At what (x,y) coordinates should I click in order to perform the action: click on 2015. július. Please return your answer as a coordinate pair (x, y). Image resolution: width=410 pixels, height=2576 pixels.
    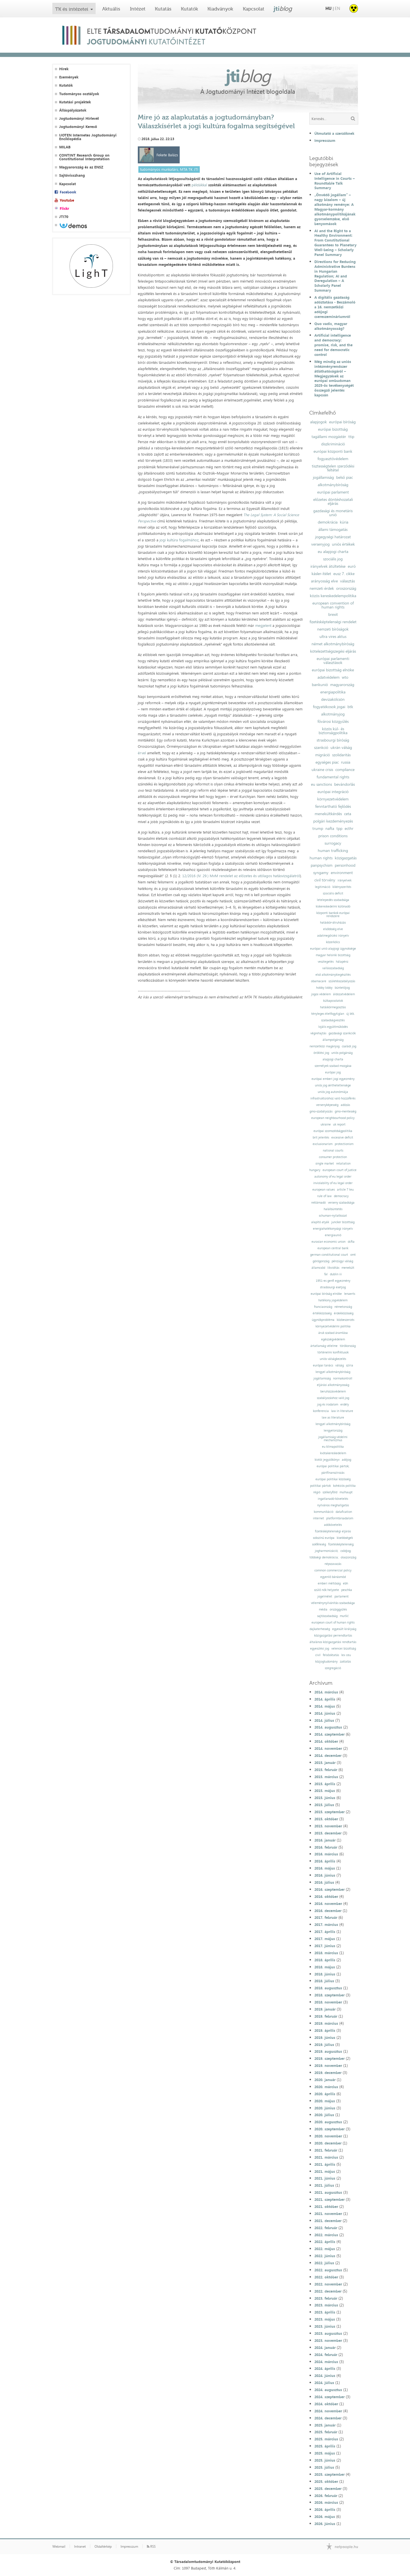
    Looking at the image, I should click on (324, 1804).